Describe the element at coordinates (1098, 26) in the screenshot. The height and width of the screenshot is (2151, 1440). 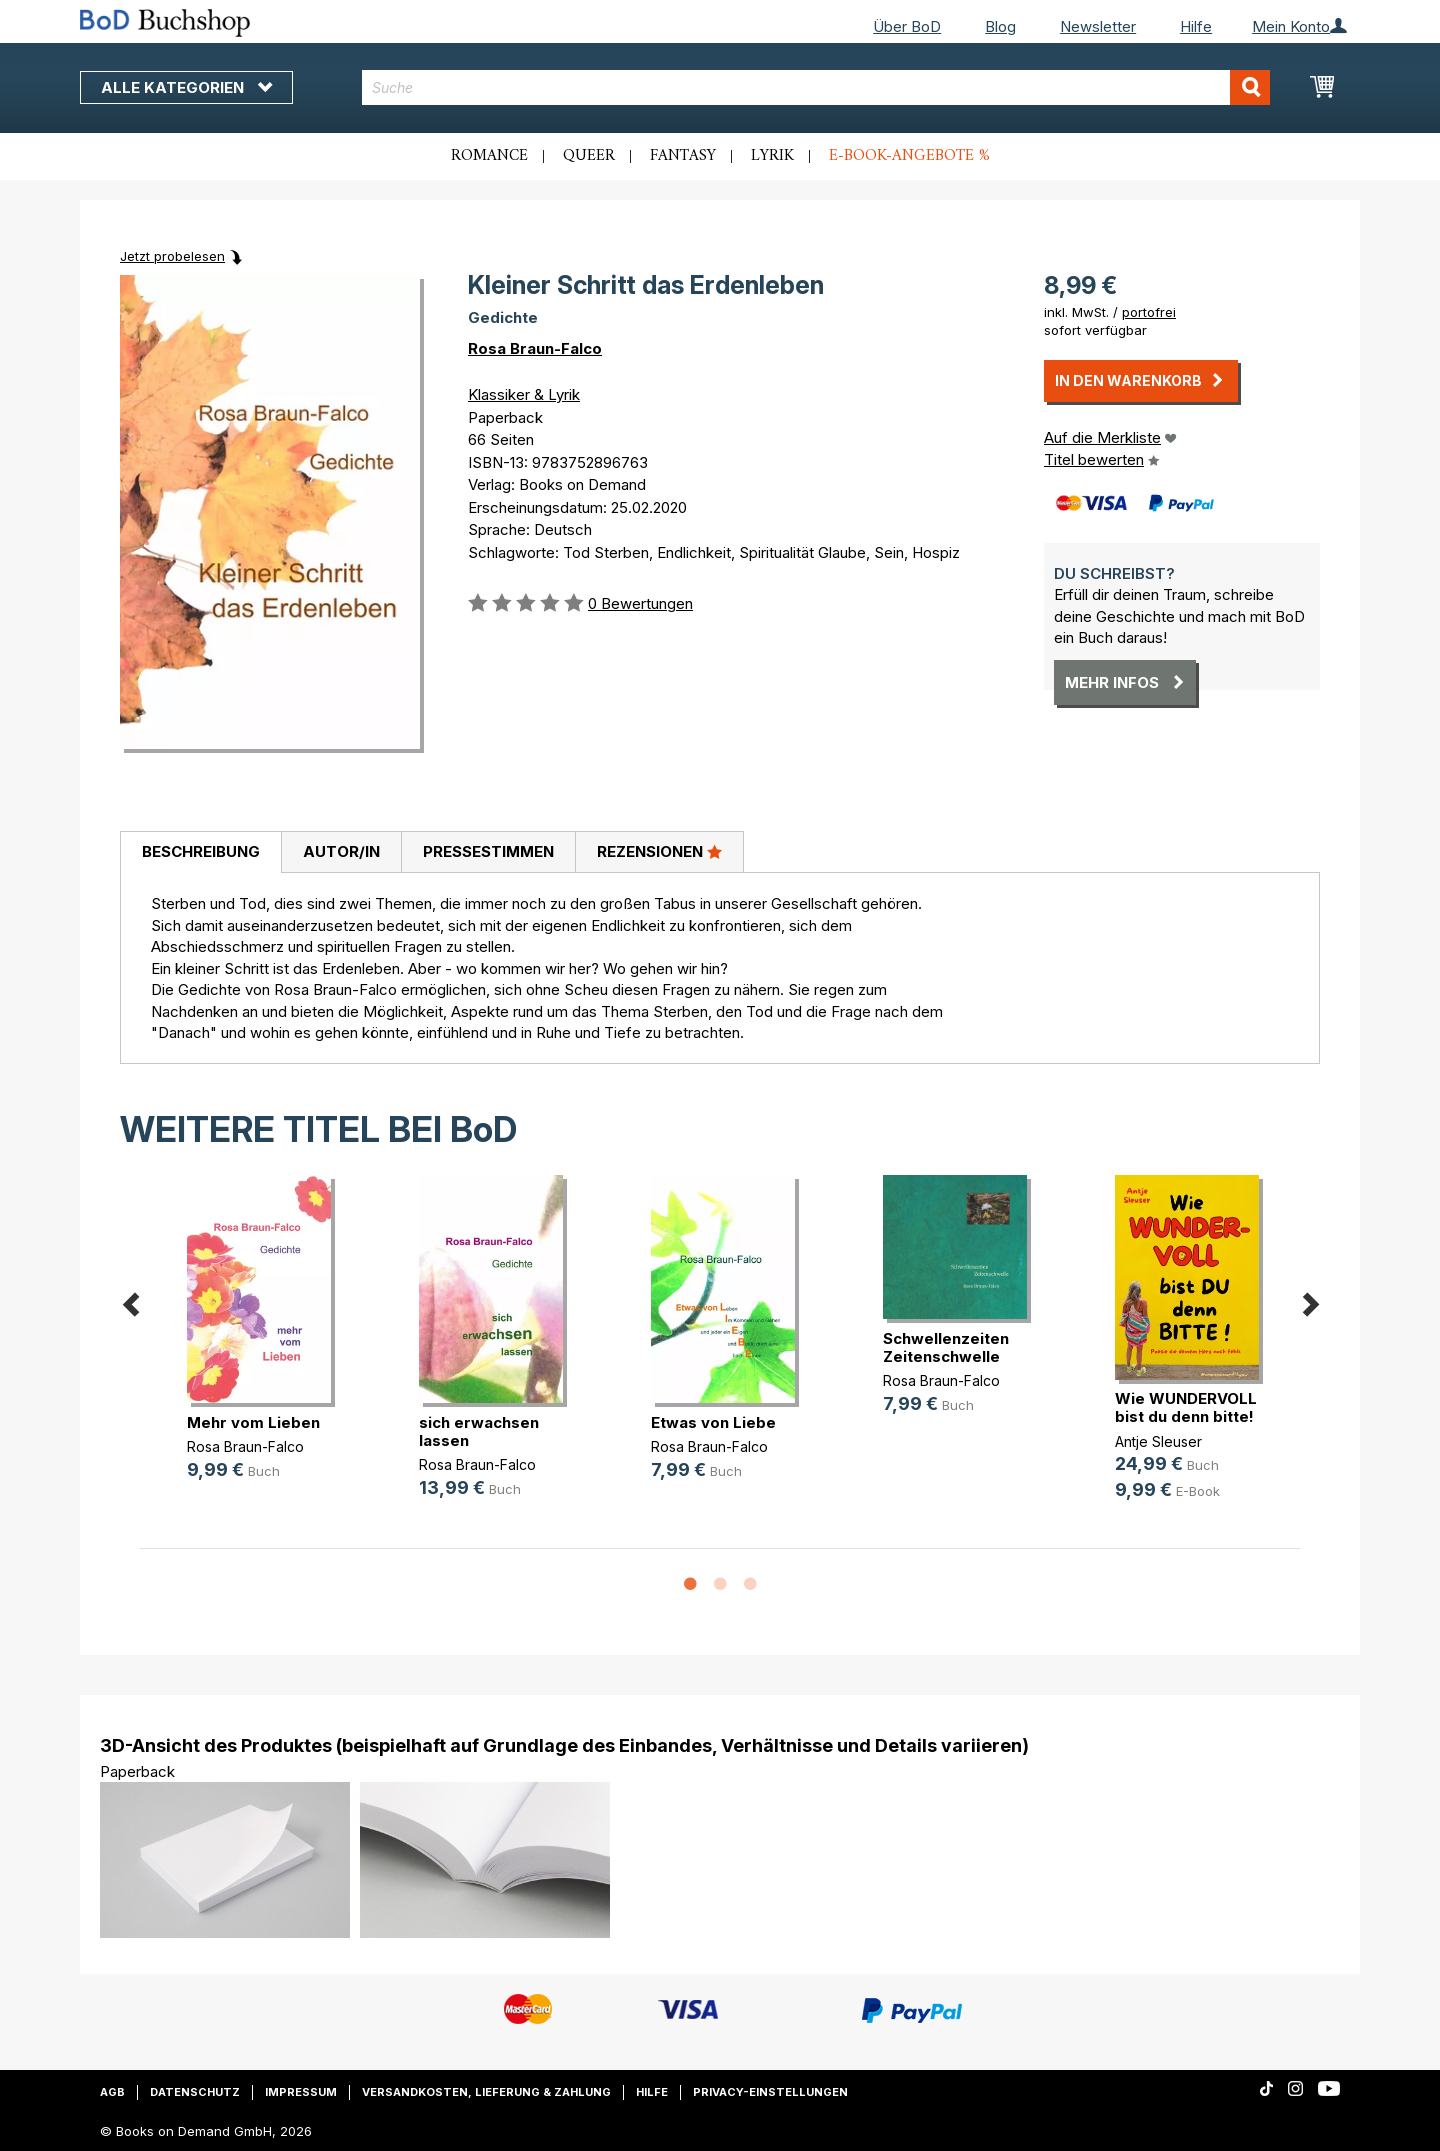
I see `Newsletter` at that location.